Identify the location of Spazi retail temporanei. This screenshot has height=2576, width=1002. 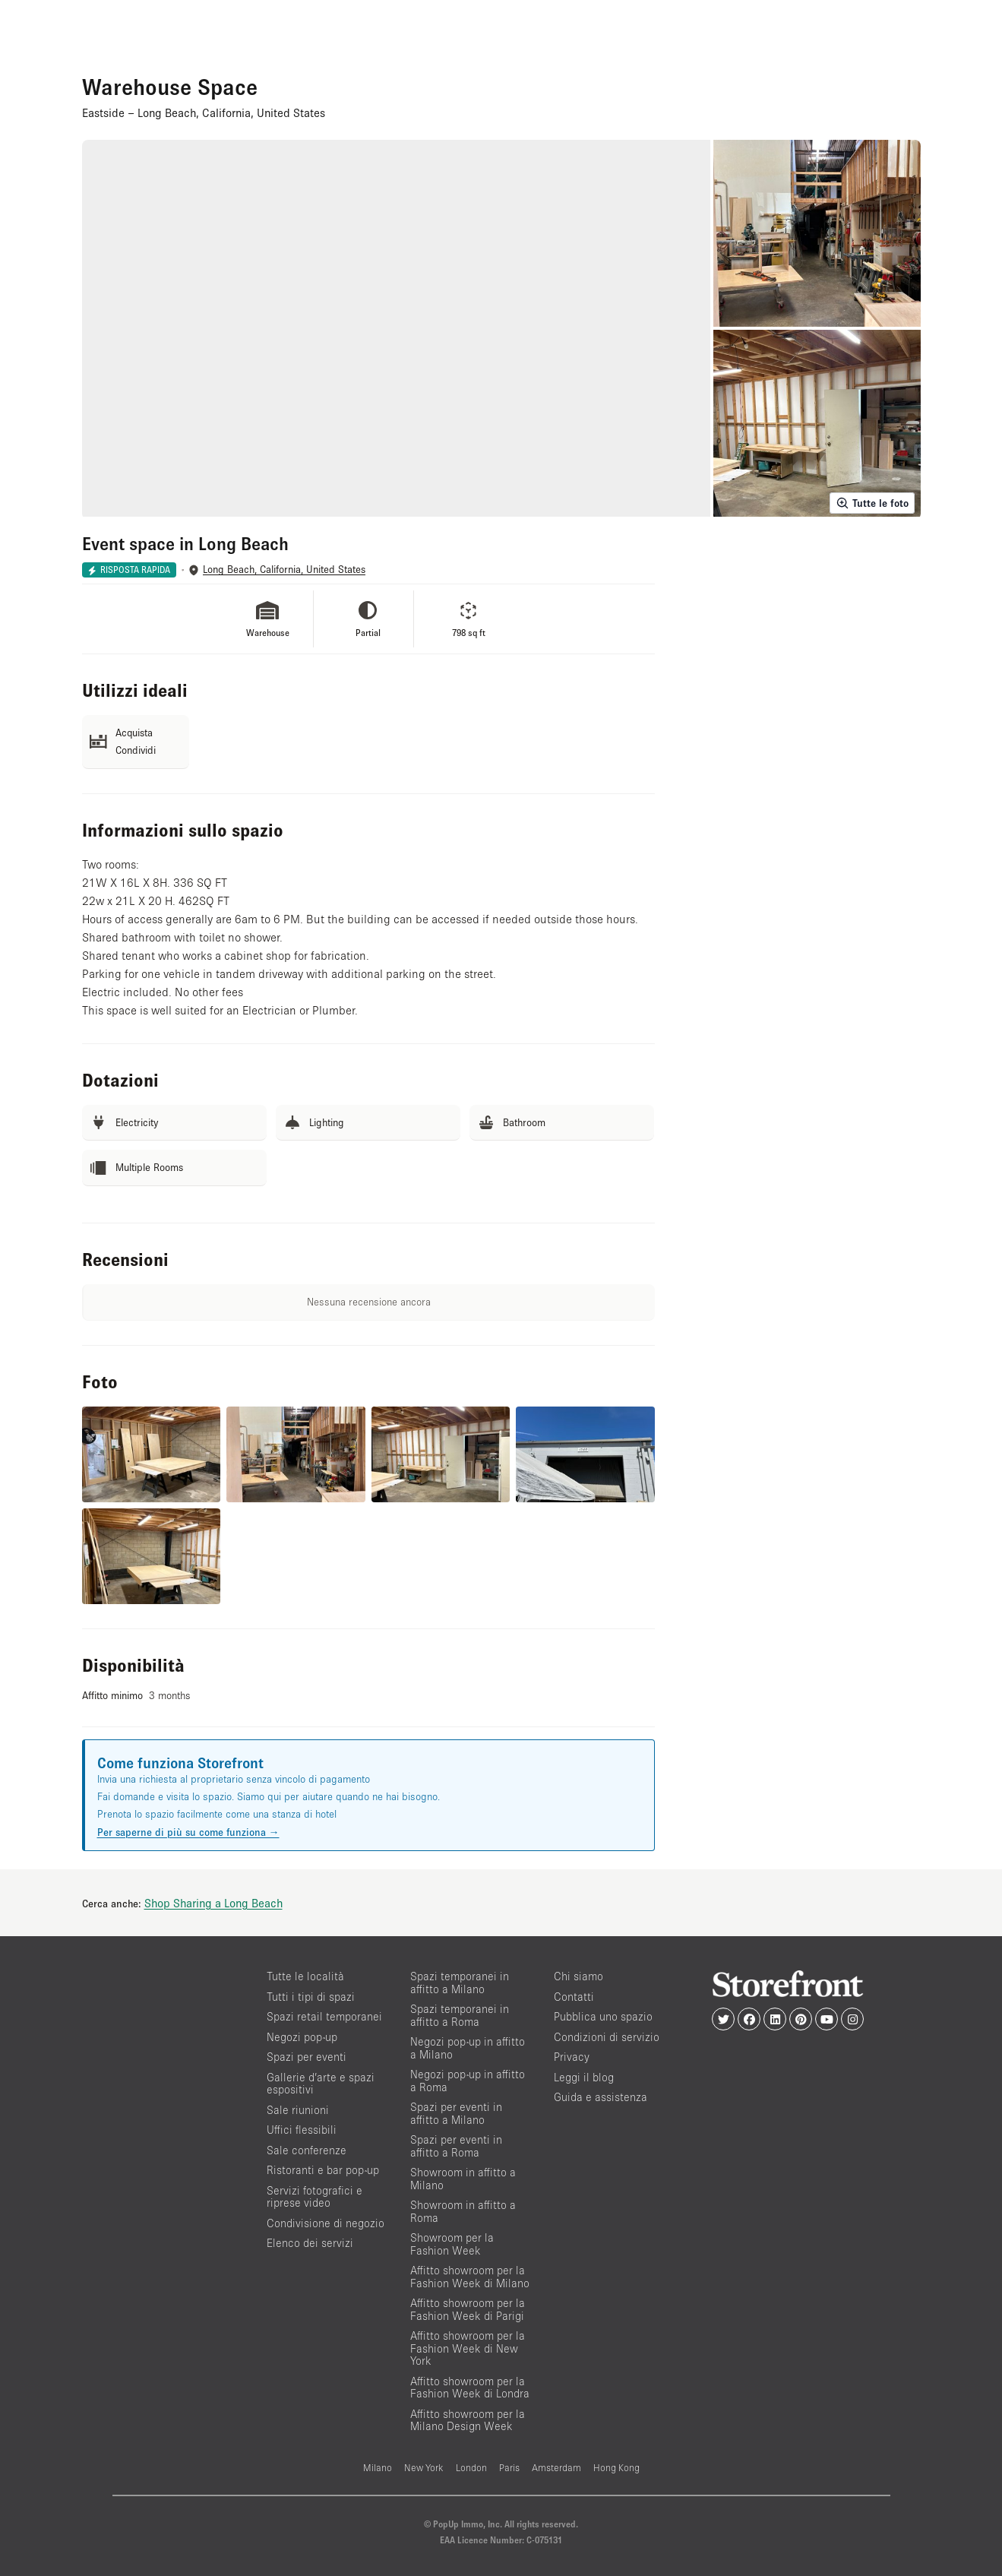
(324, 2016).